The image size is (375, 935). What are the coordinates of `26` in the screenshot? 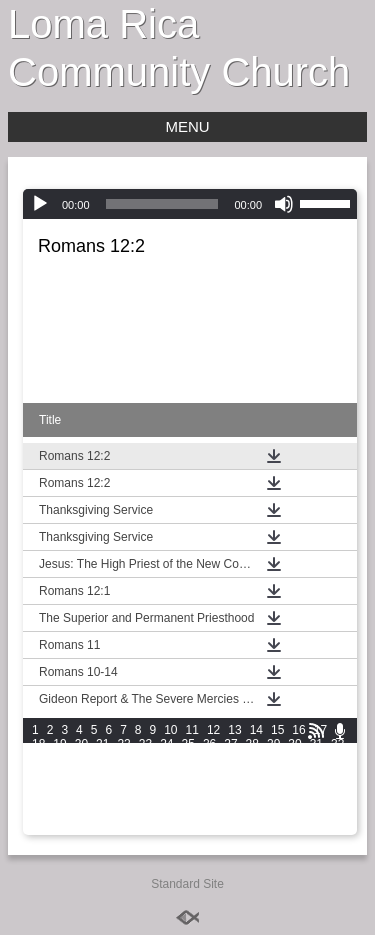 It's located at (209, 744).